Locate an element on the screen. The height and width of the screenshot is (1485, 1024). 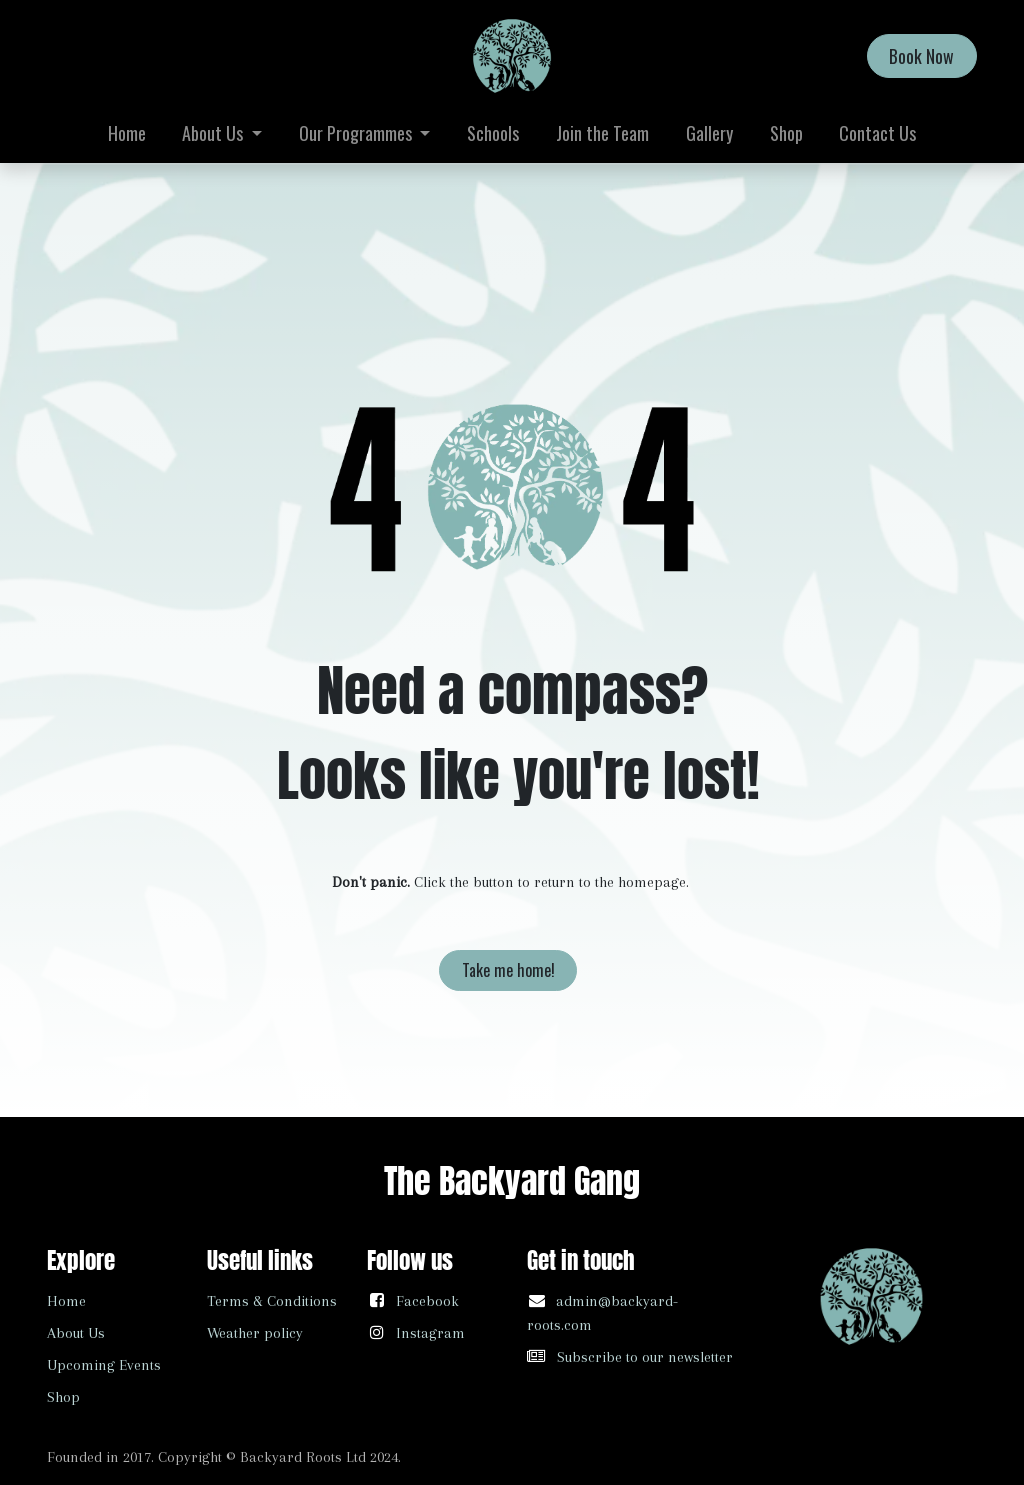
Shop is located at coordinates (63, 1397).